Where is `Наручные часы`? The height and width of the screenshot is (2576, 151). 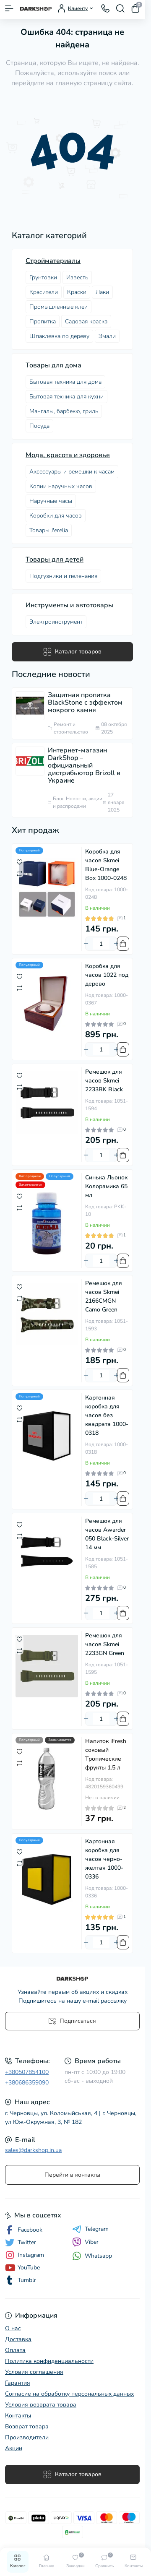 Наручные часы is located at coordinates (50, 501).